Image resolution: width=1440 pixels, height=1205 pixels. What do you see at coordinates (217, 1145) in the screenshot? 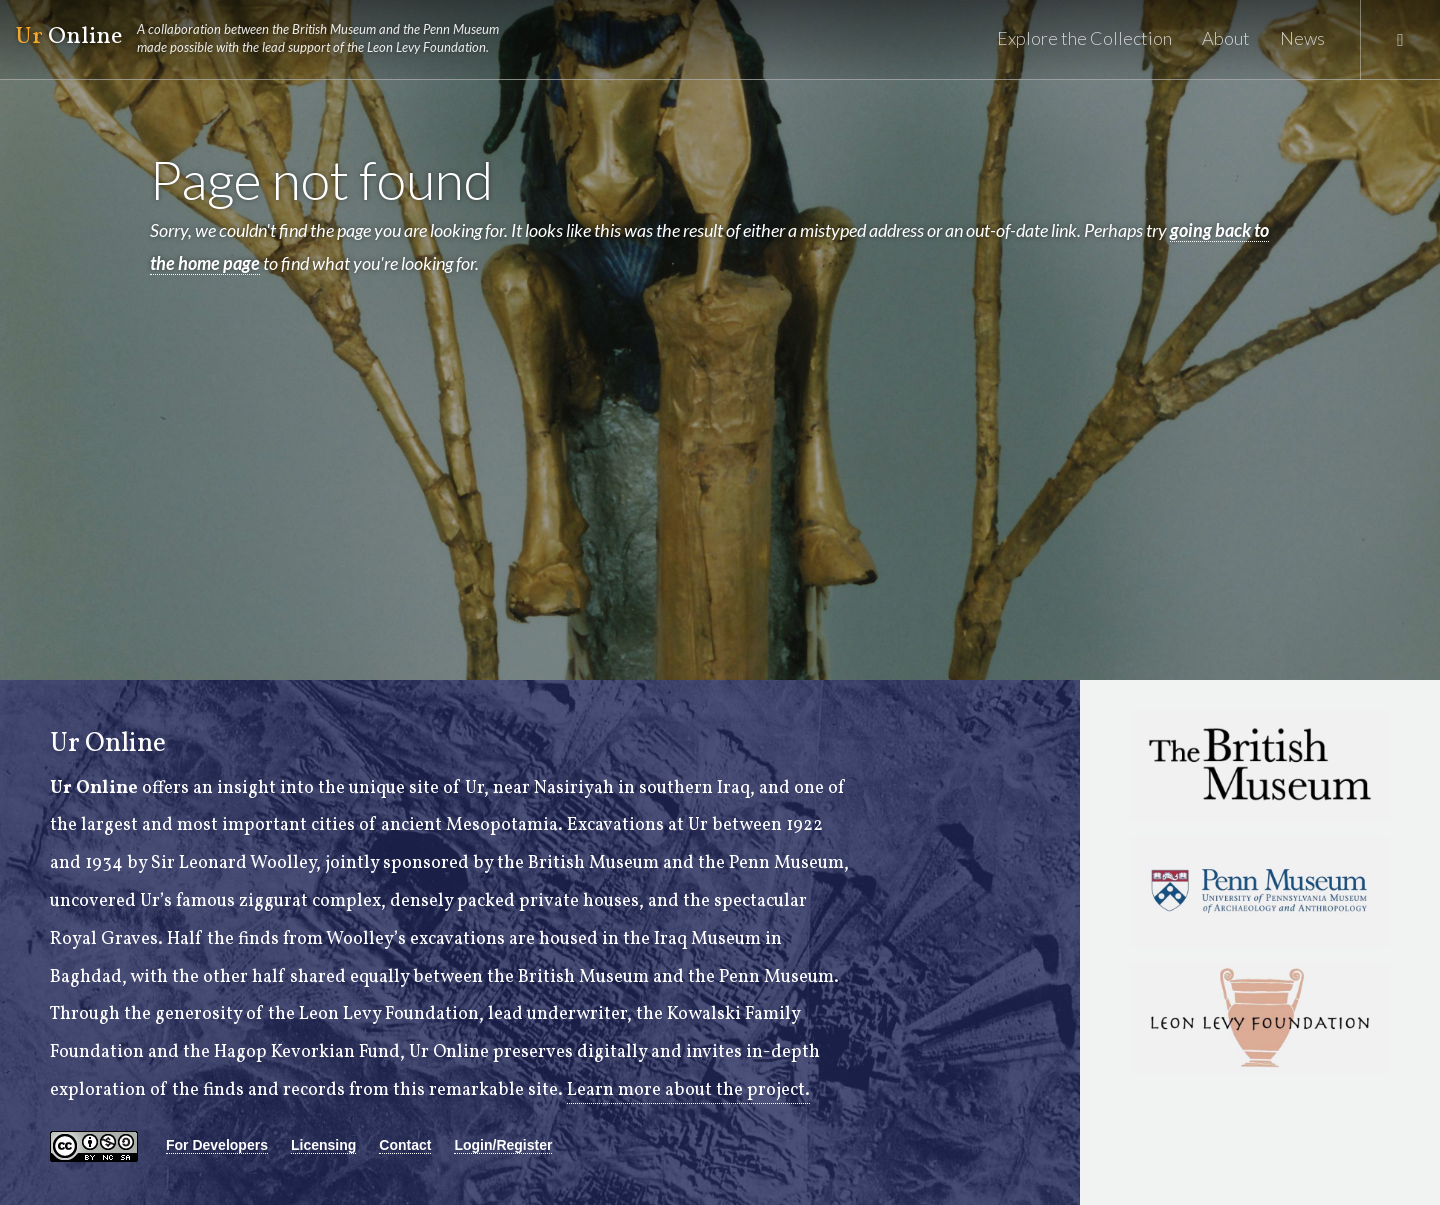
I see `For Developers` at bounding box center [217, 1145].